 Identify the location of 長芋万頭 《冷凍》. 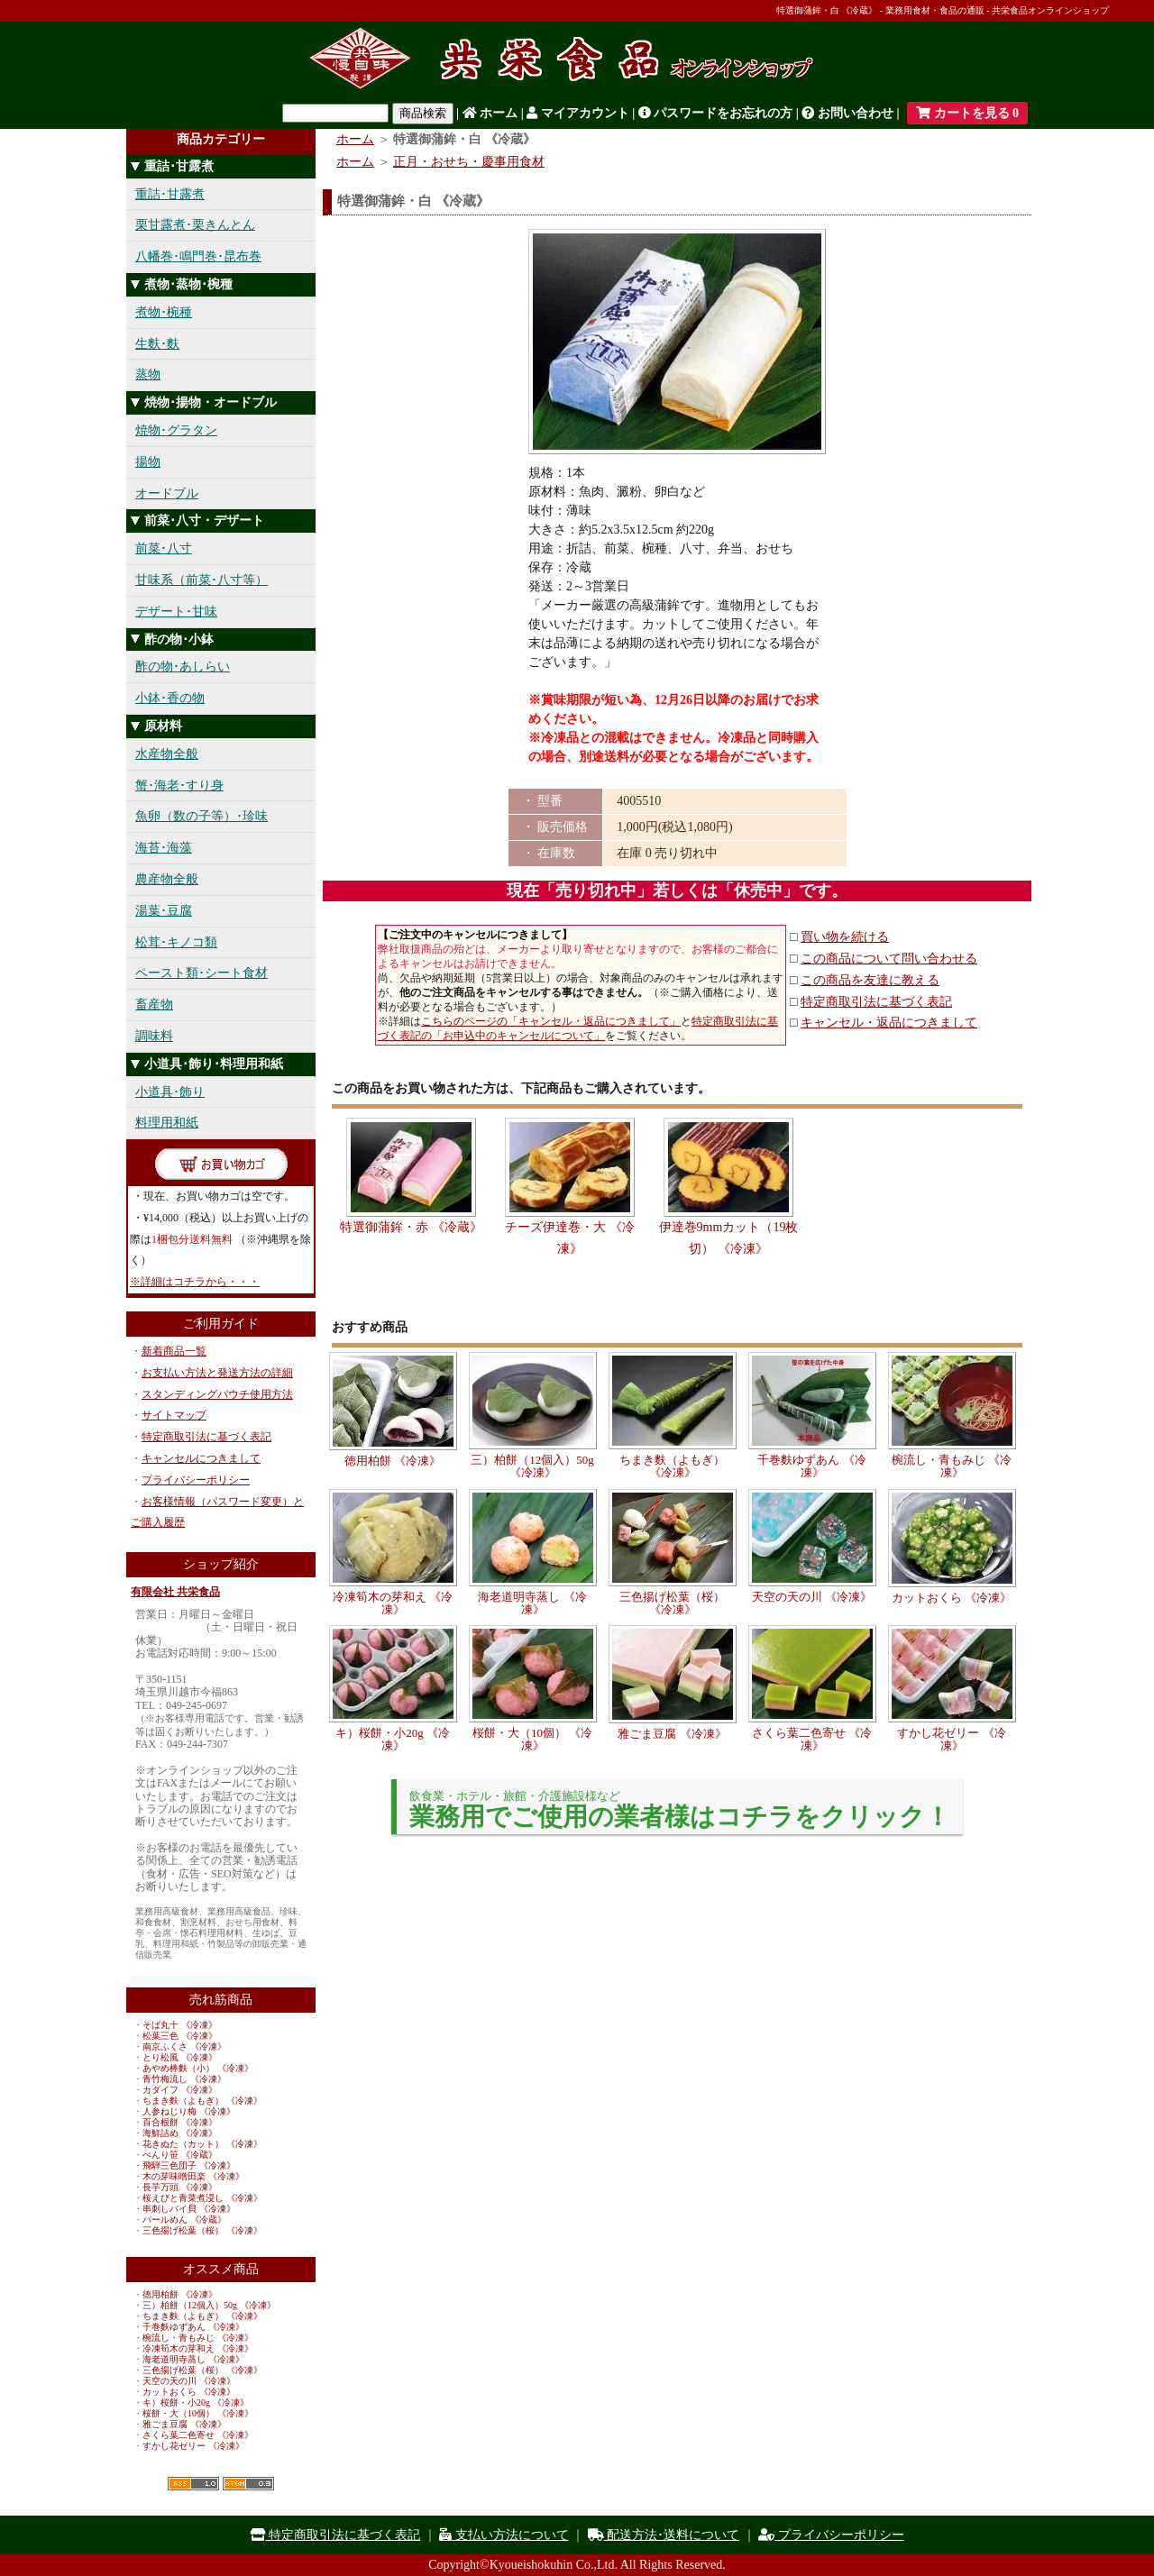
(179, 2187).